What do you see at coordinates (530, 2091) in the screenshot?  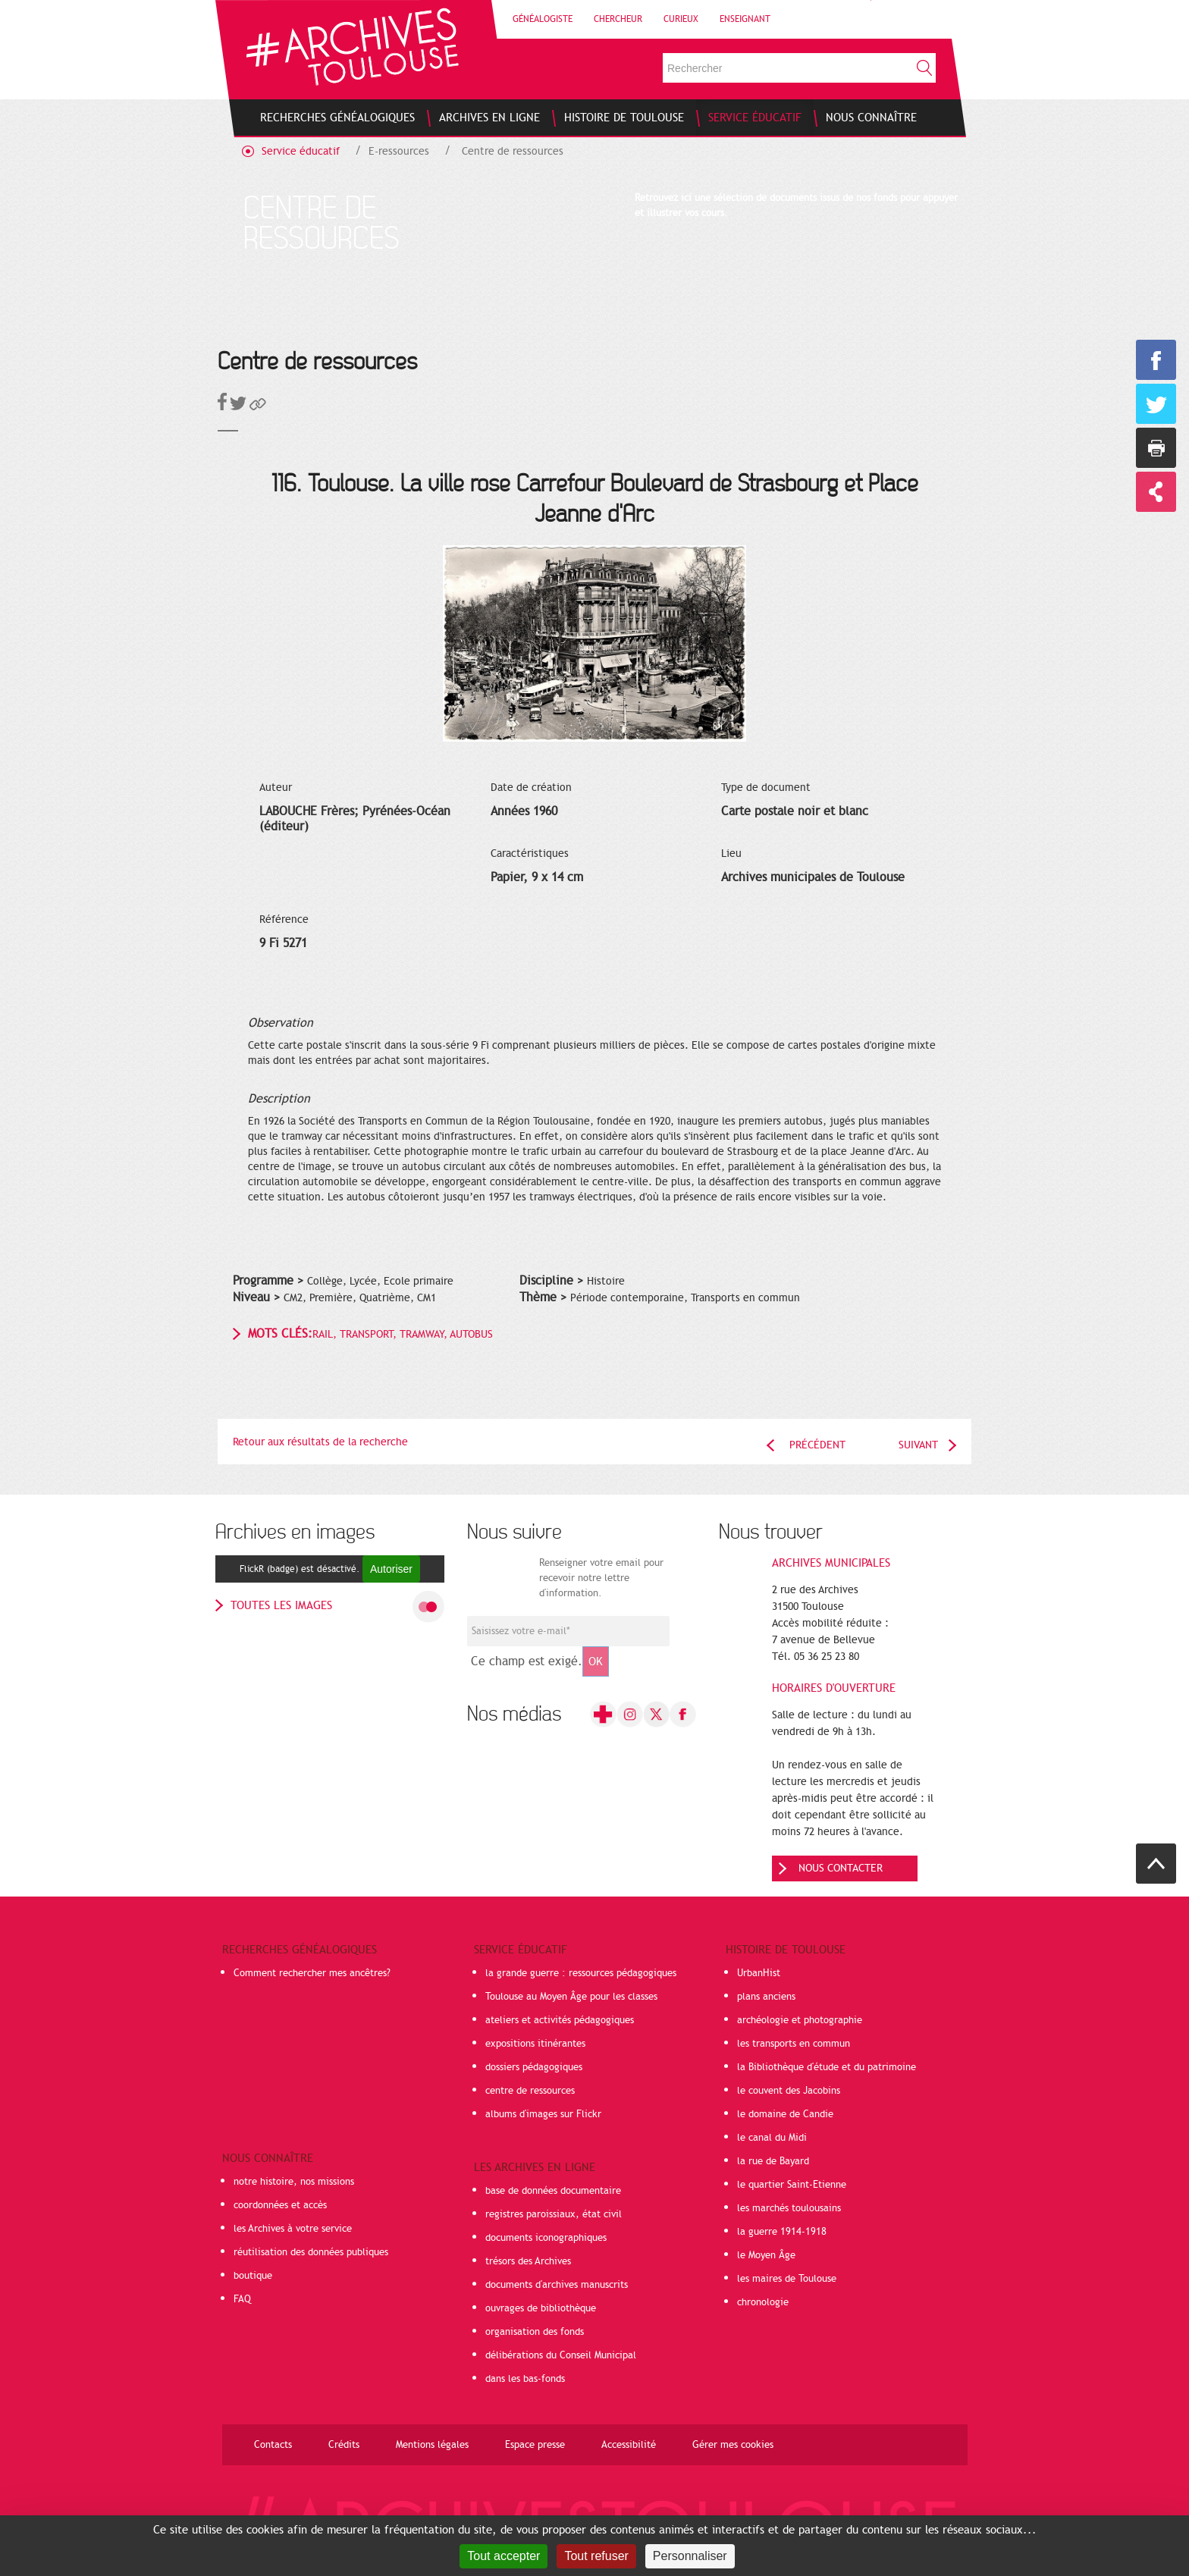 I see `centre de ressources` at bounding box center [530, 2091].